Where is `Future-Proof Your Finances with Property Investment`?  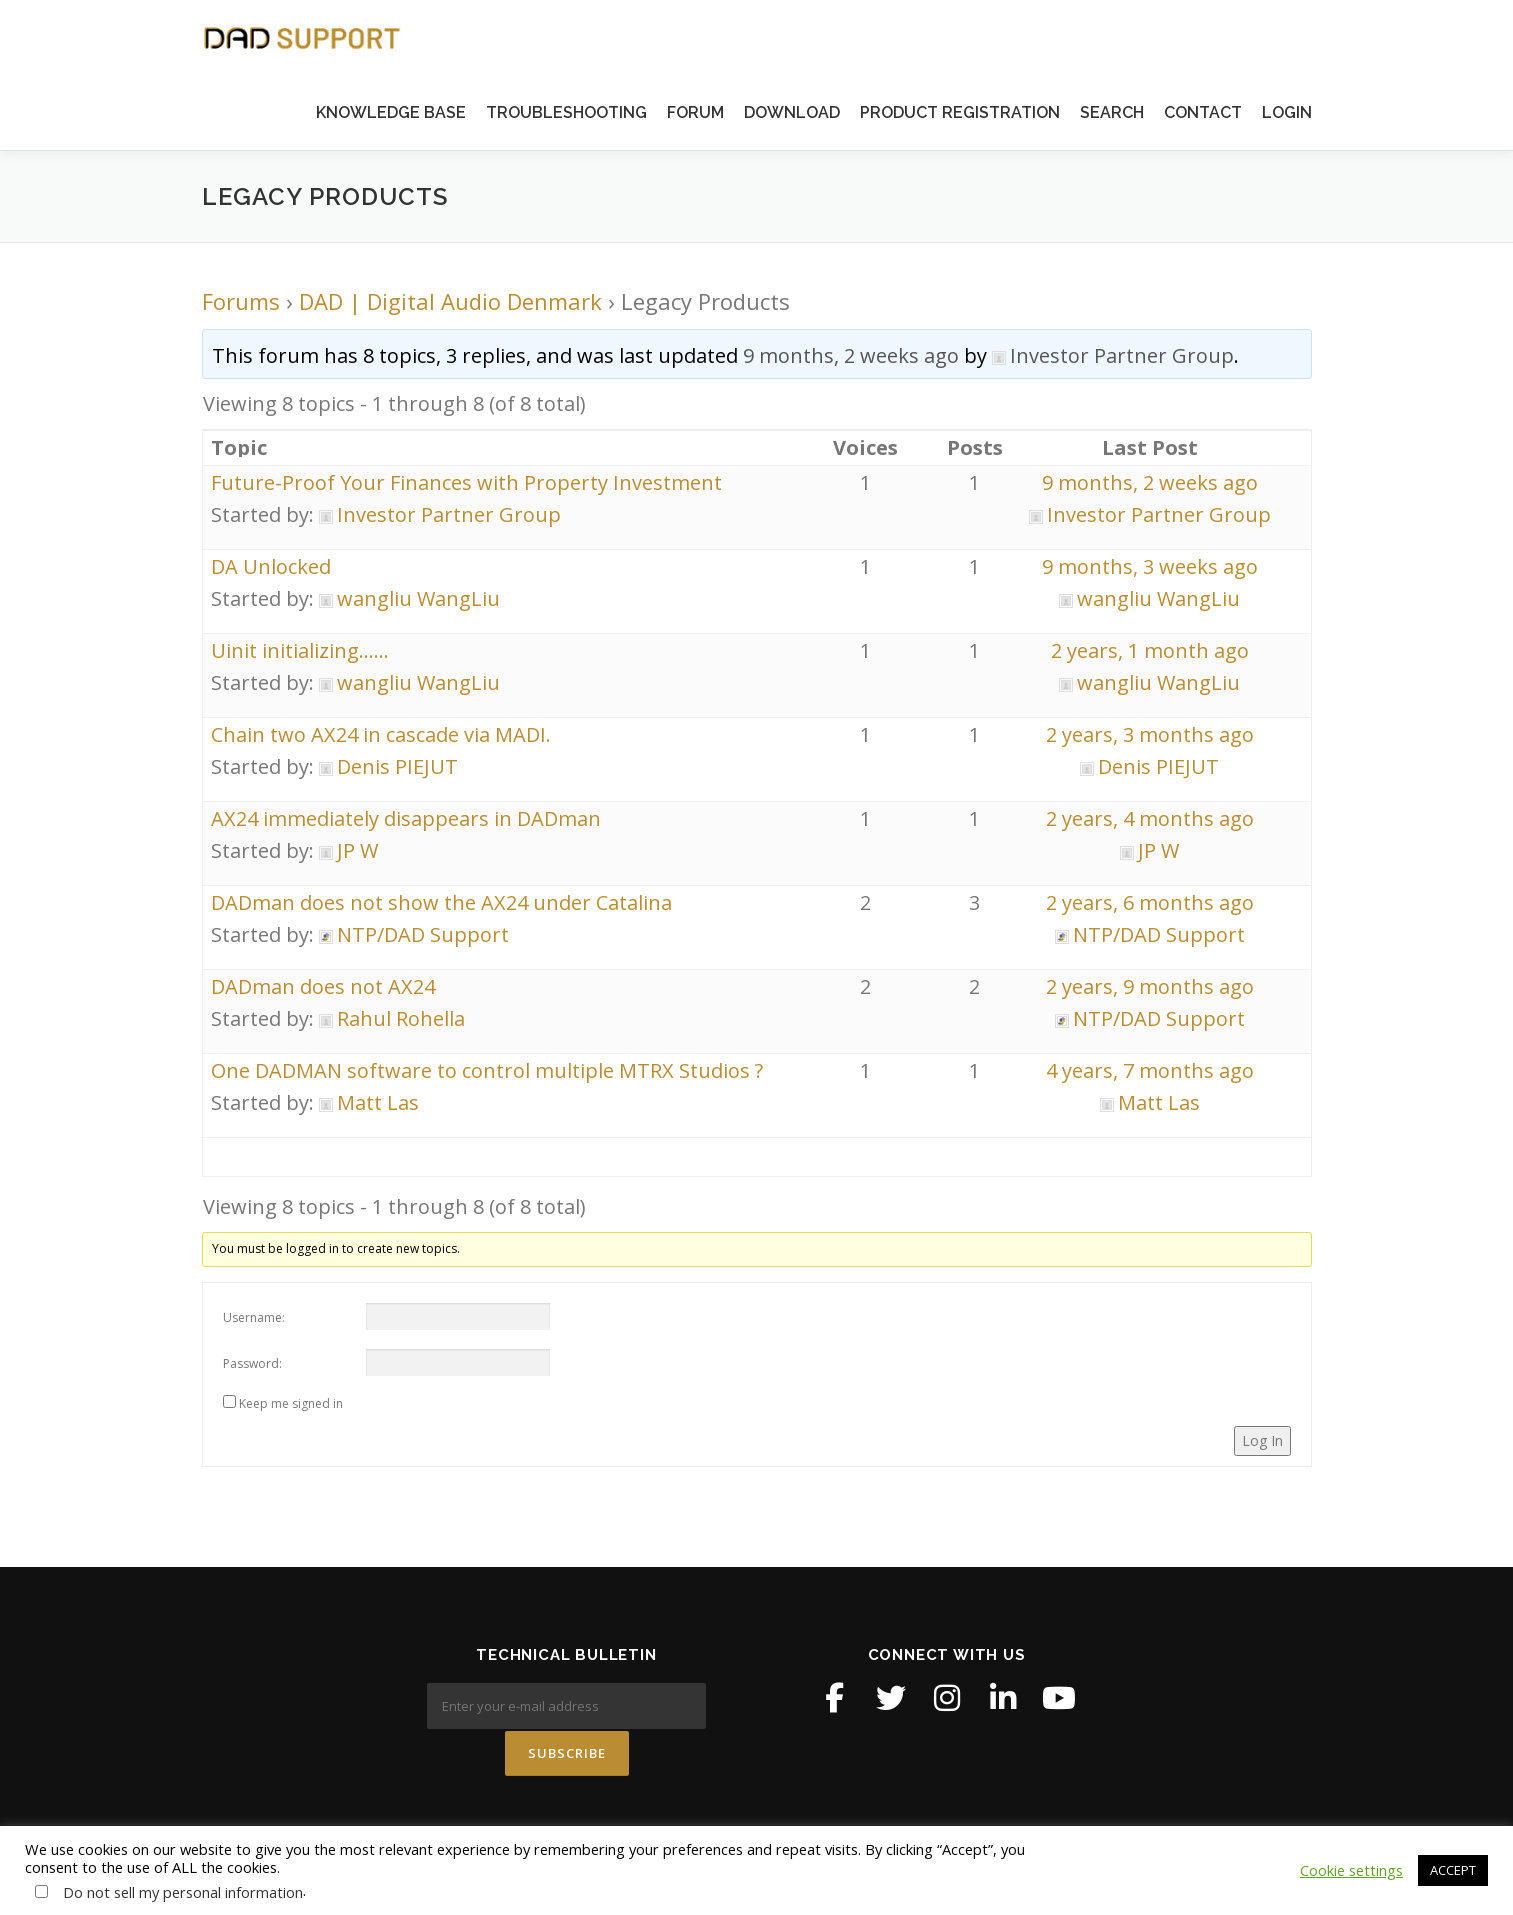
Future-Proof Your Finances with Property Investment is located at coordinates (466, 482).